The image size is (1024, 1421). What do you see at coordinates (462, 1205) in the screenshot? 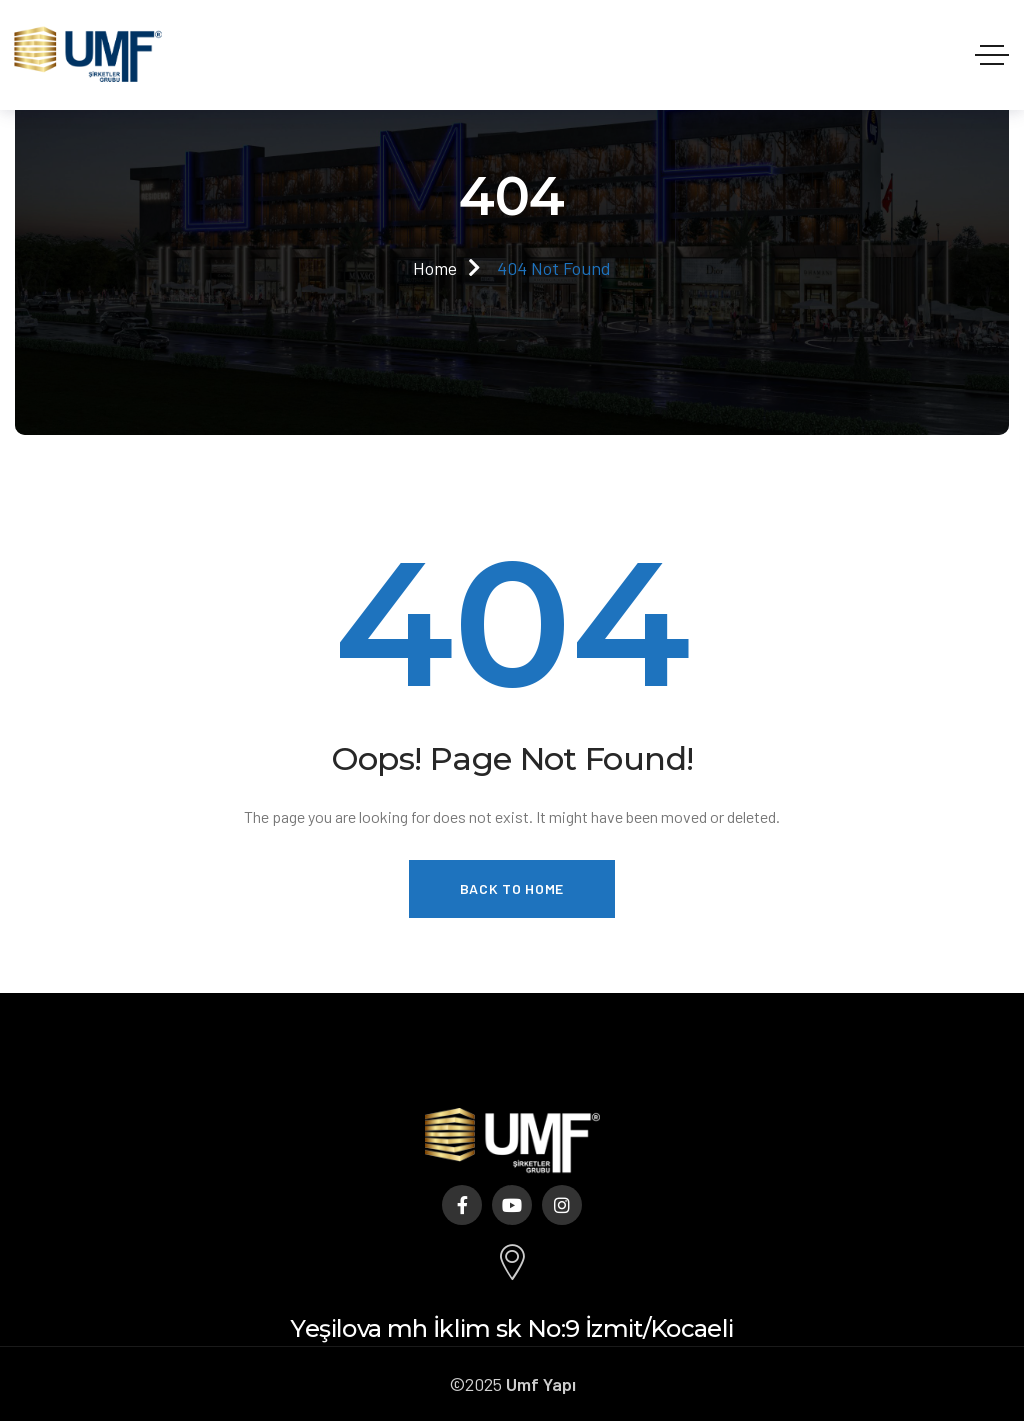
I see `[Social Link]` at bounding box center [462, 1205].